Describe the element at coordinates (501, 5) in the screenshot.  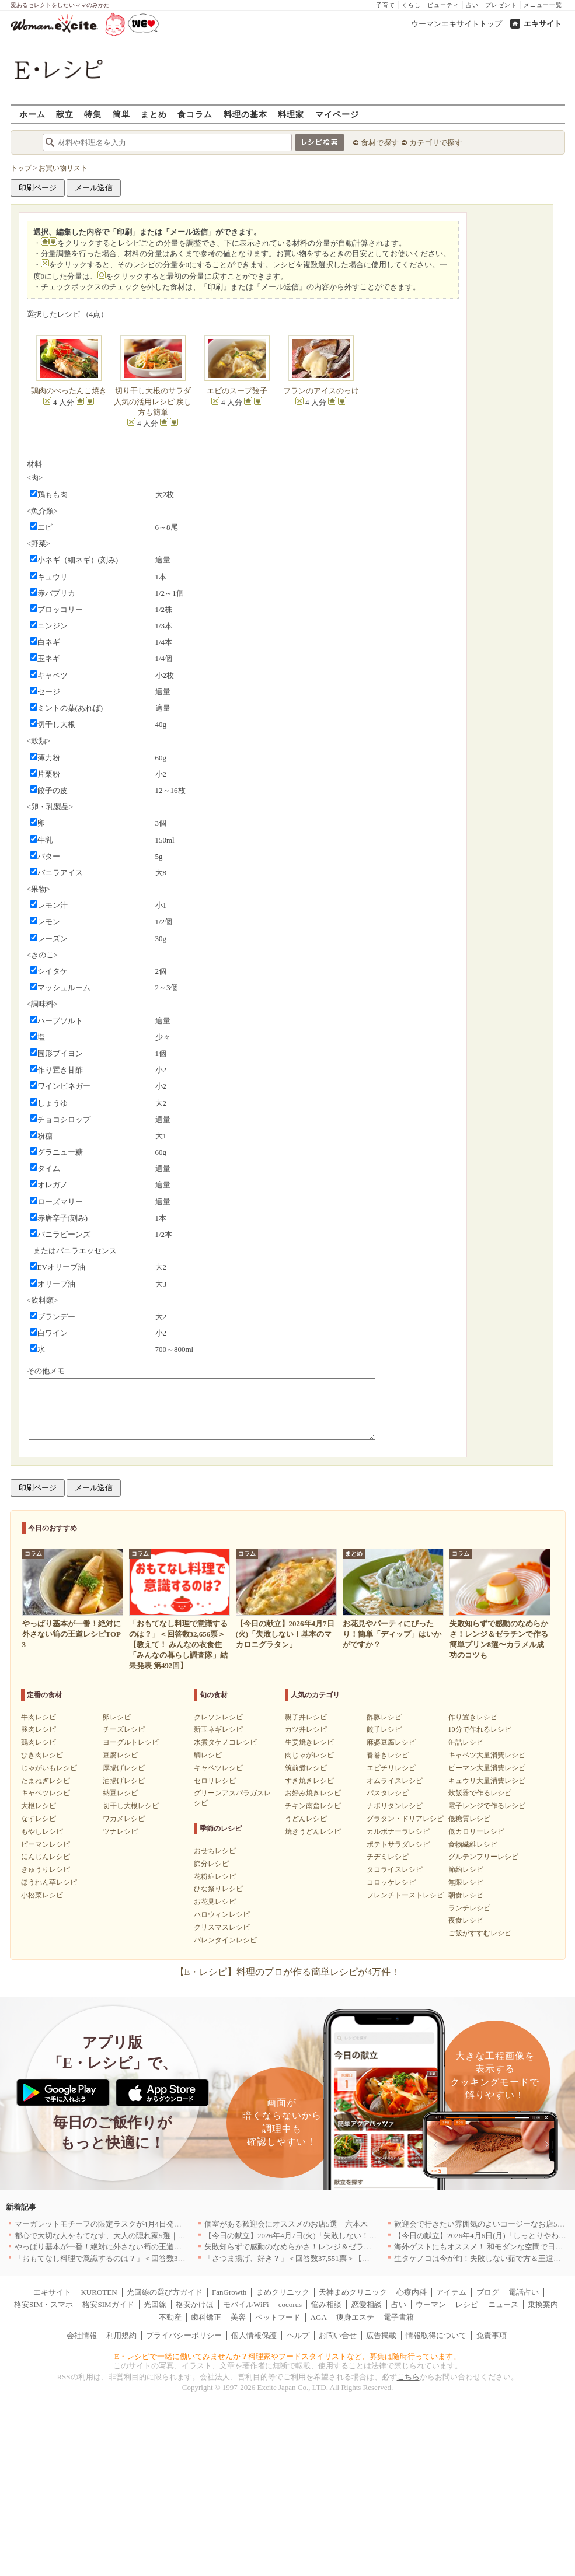
I see `プレゼント` at that location.